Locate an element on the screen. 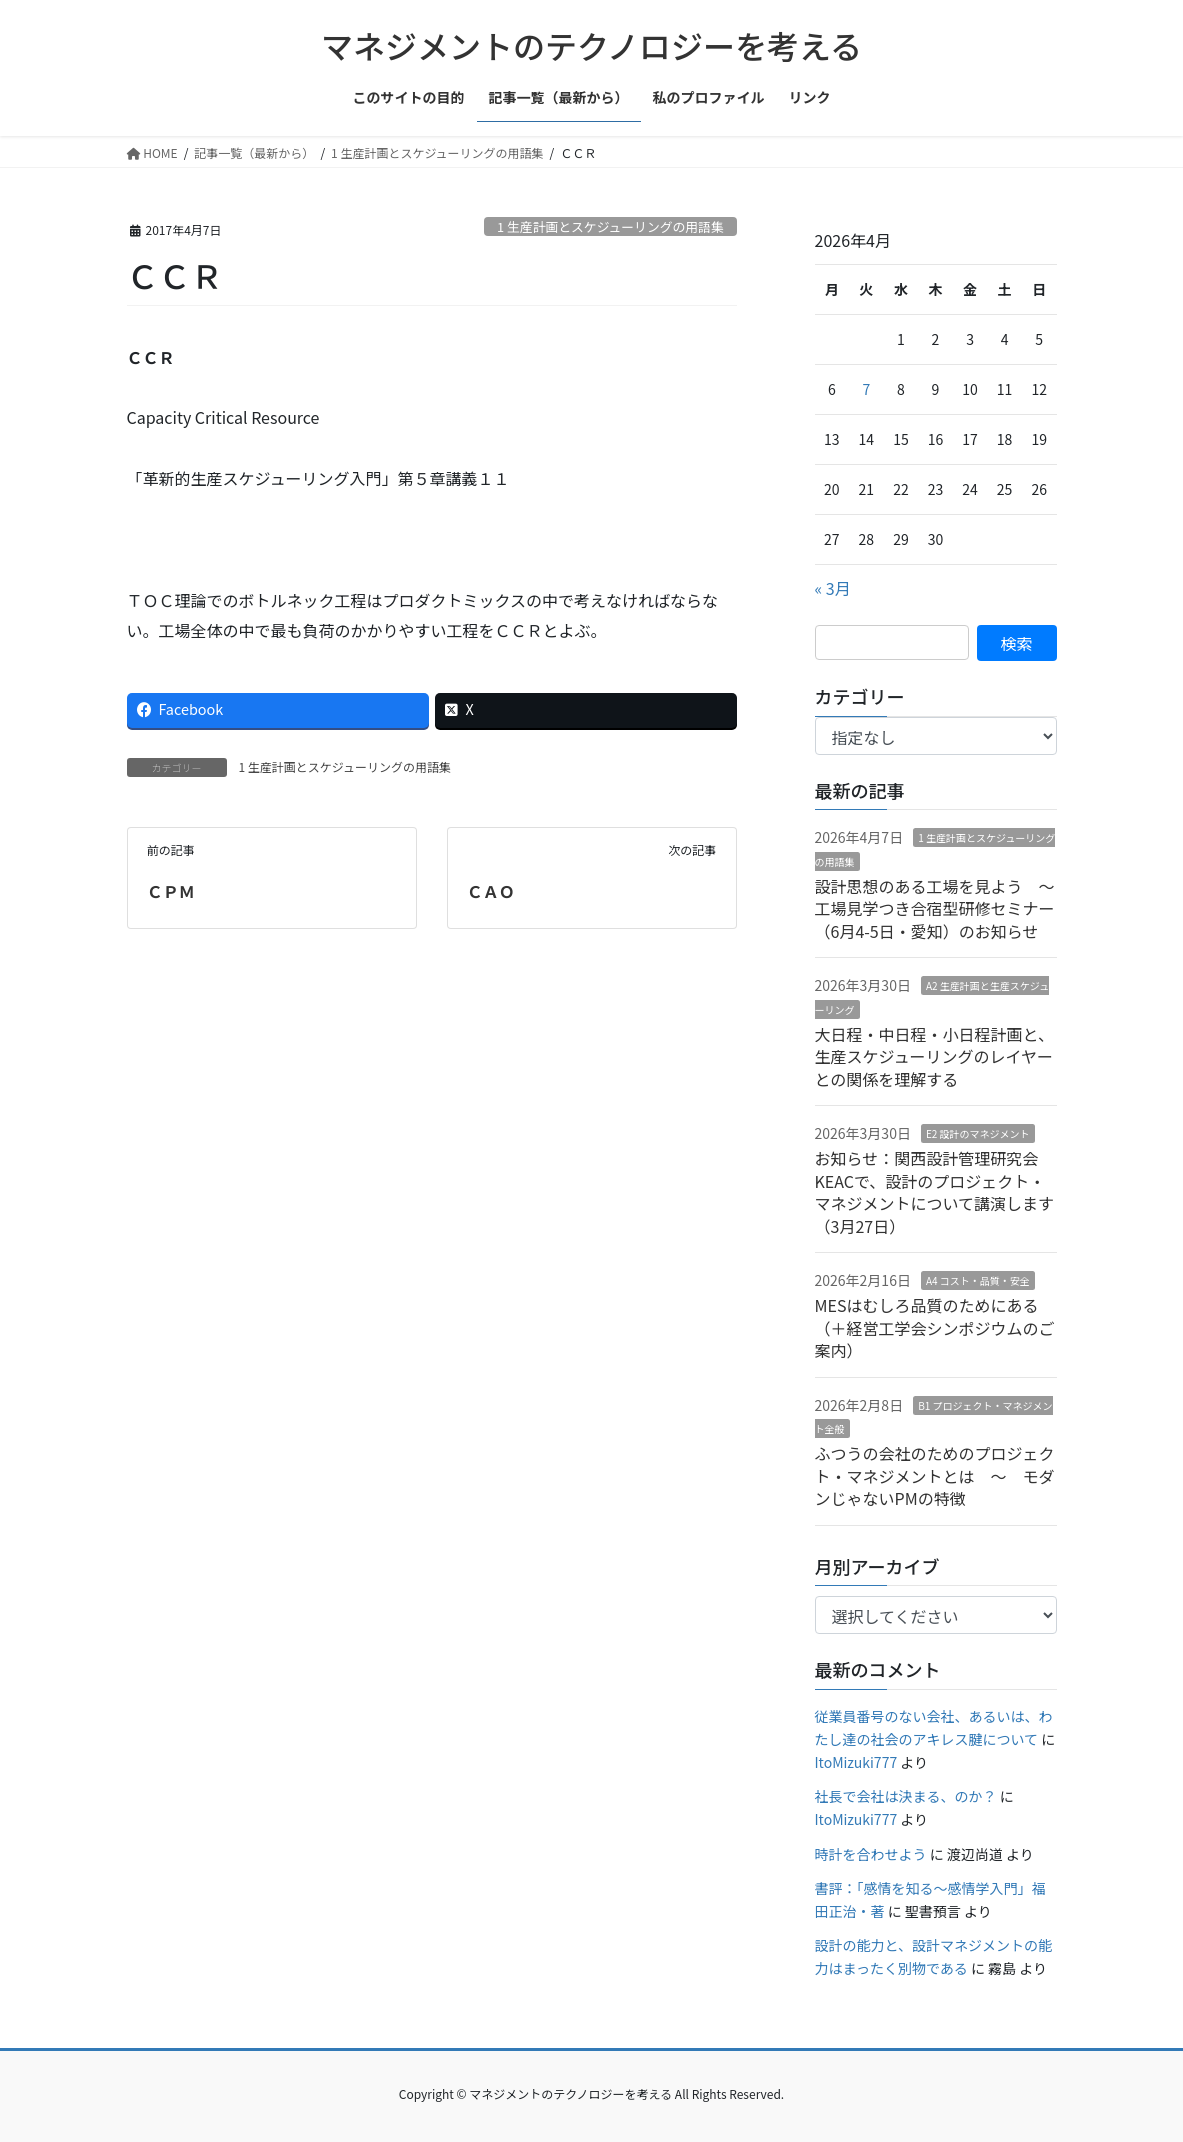  7 [2026年4月7日 に投稿を公開] is located at coordinates (866, 389).